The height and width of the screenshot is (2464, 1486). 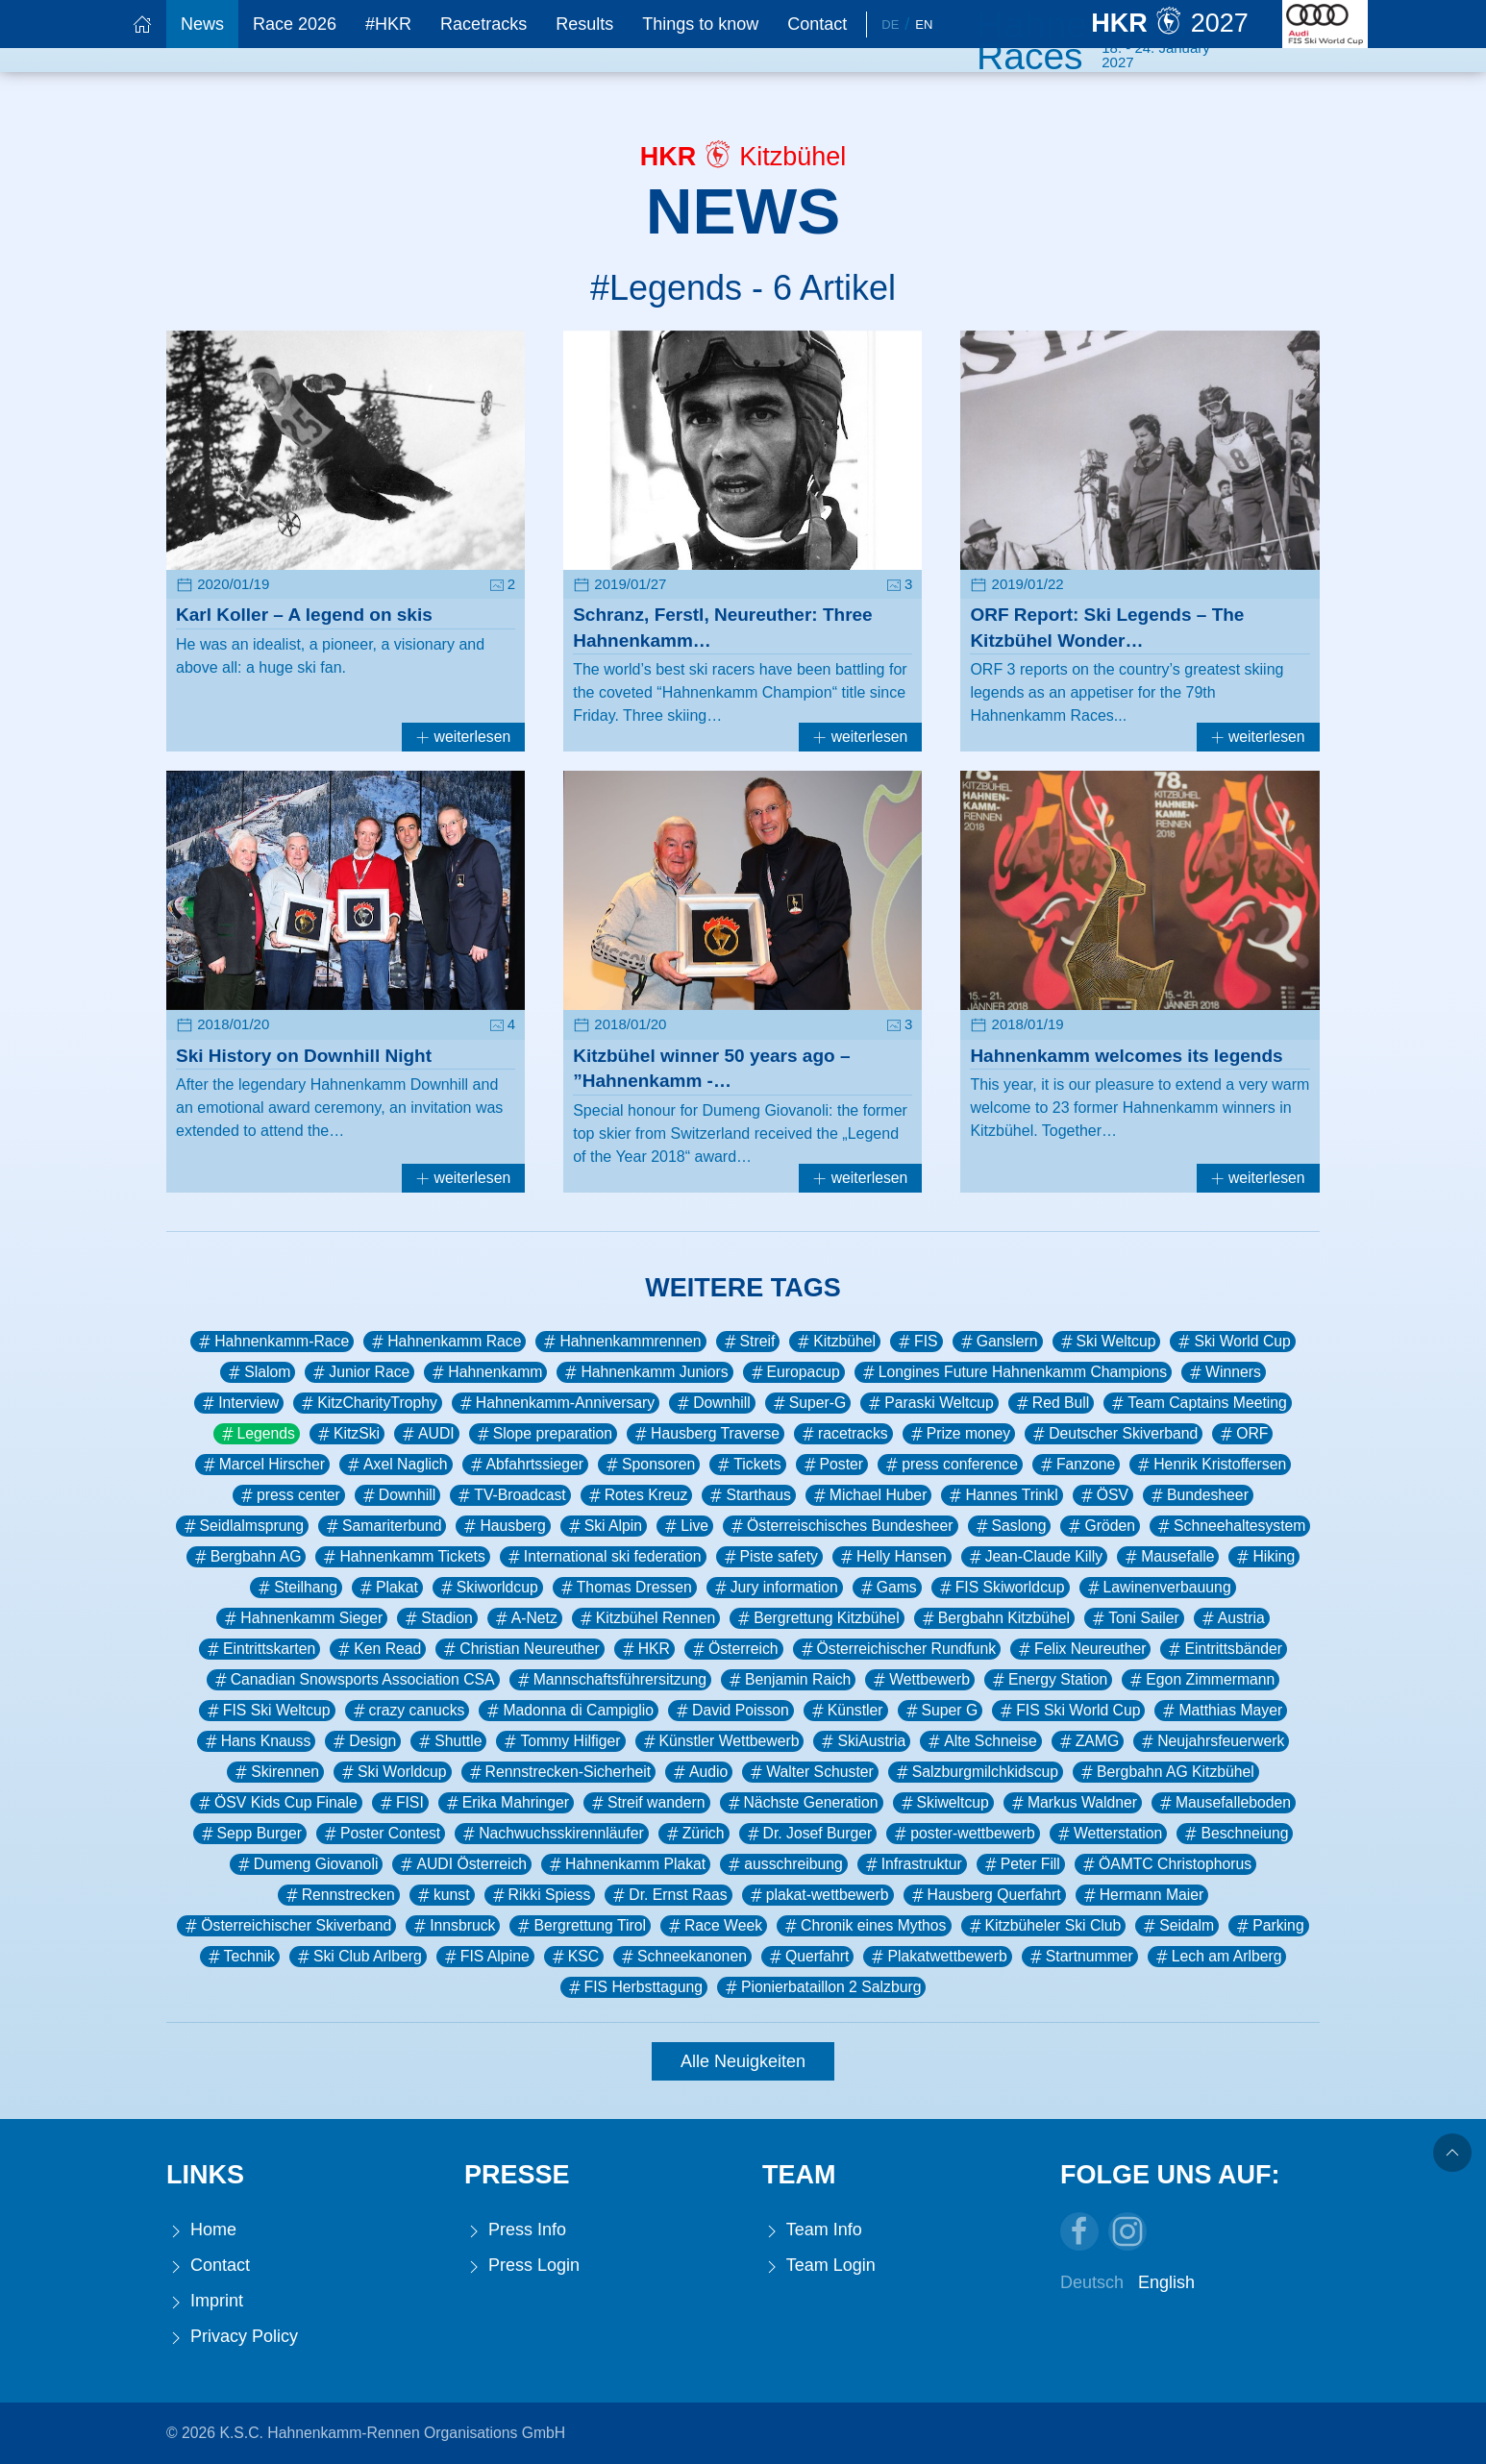 I want to click on TV-Broadcast, so click(x=510, y=1495).